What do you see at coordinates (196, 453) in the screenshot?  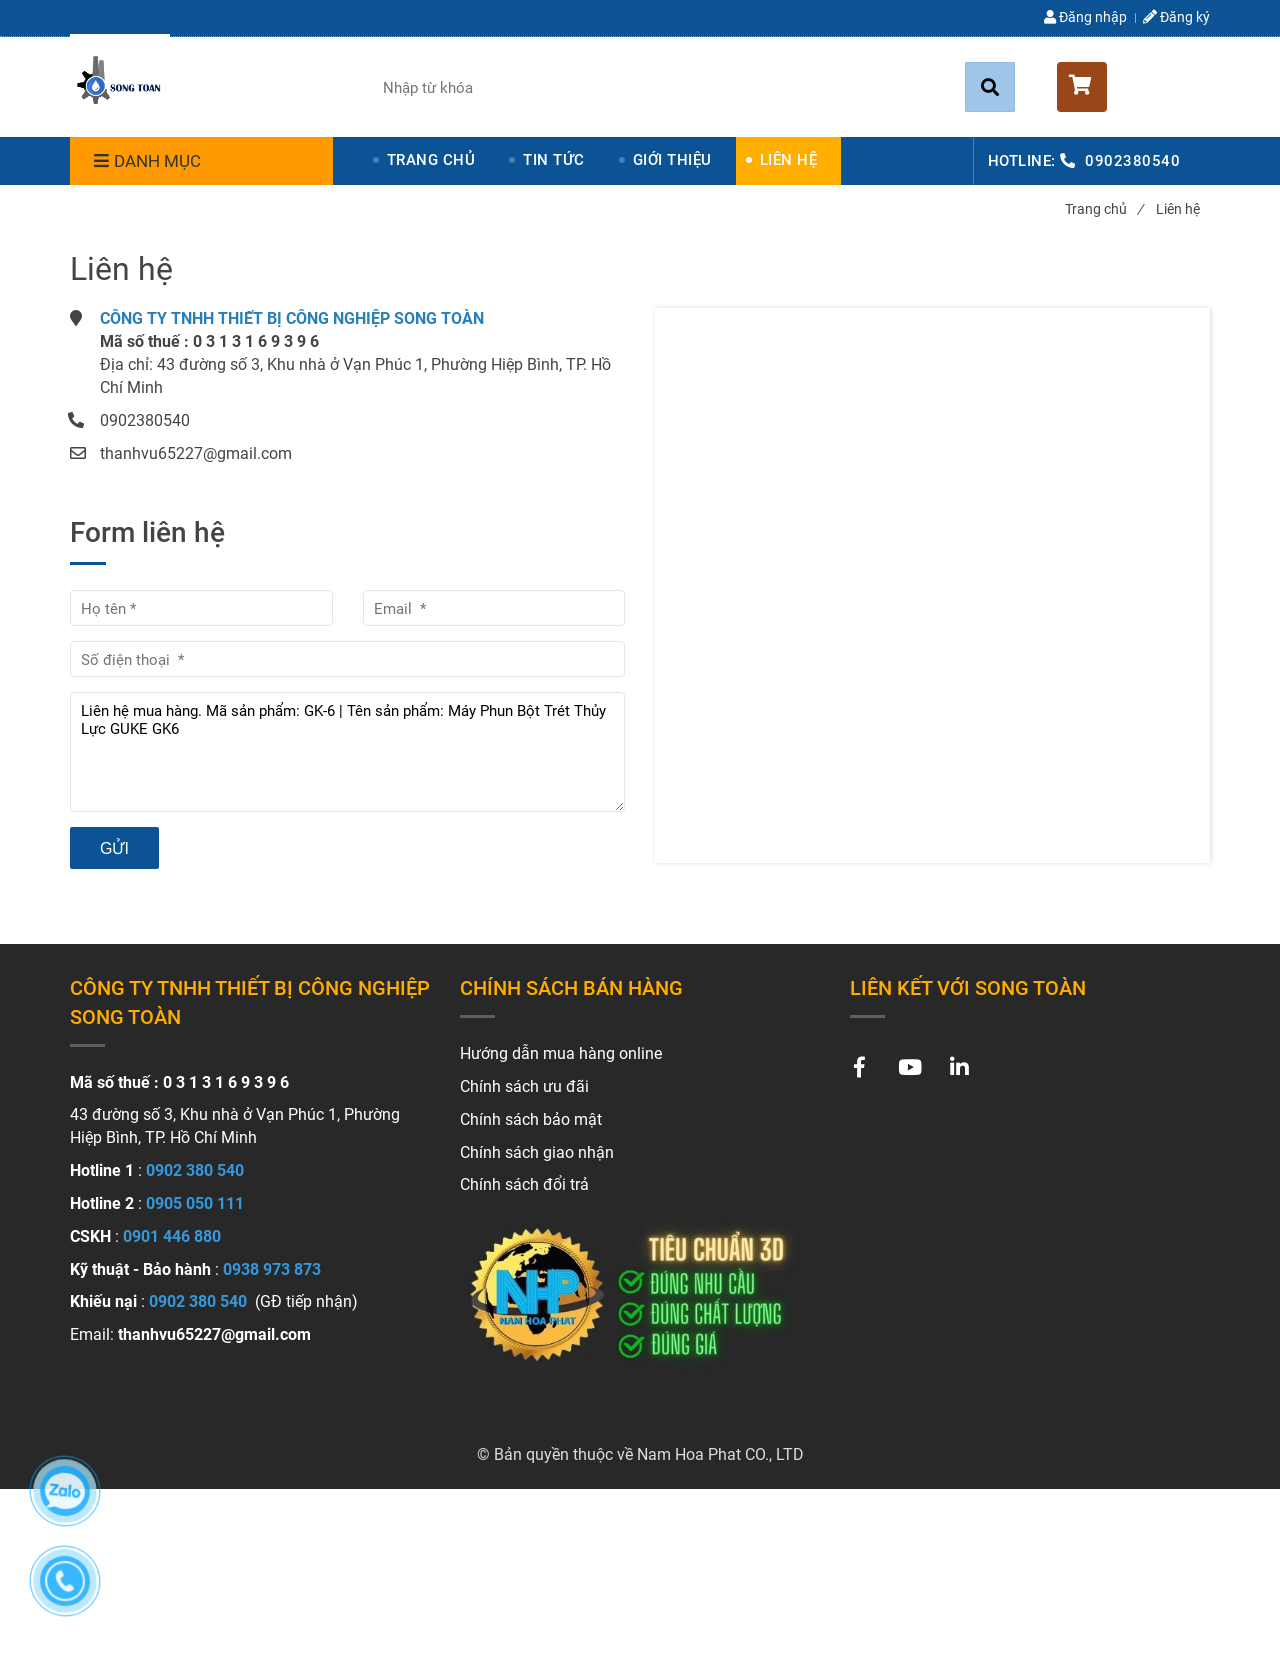 I see `thanhvu65227@gmail.com [Liên hệ]` at bounding box center [196, 453].